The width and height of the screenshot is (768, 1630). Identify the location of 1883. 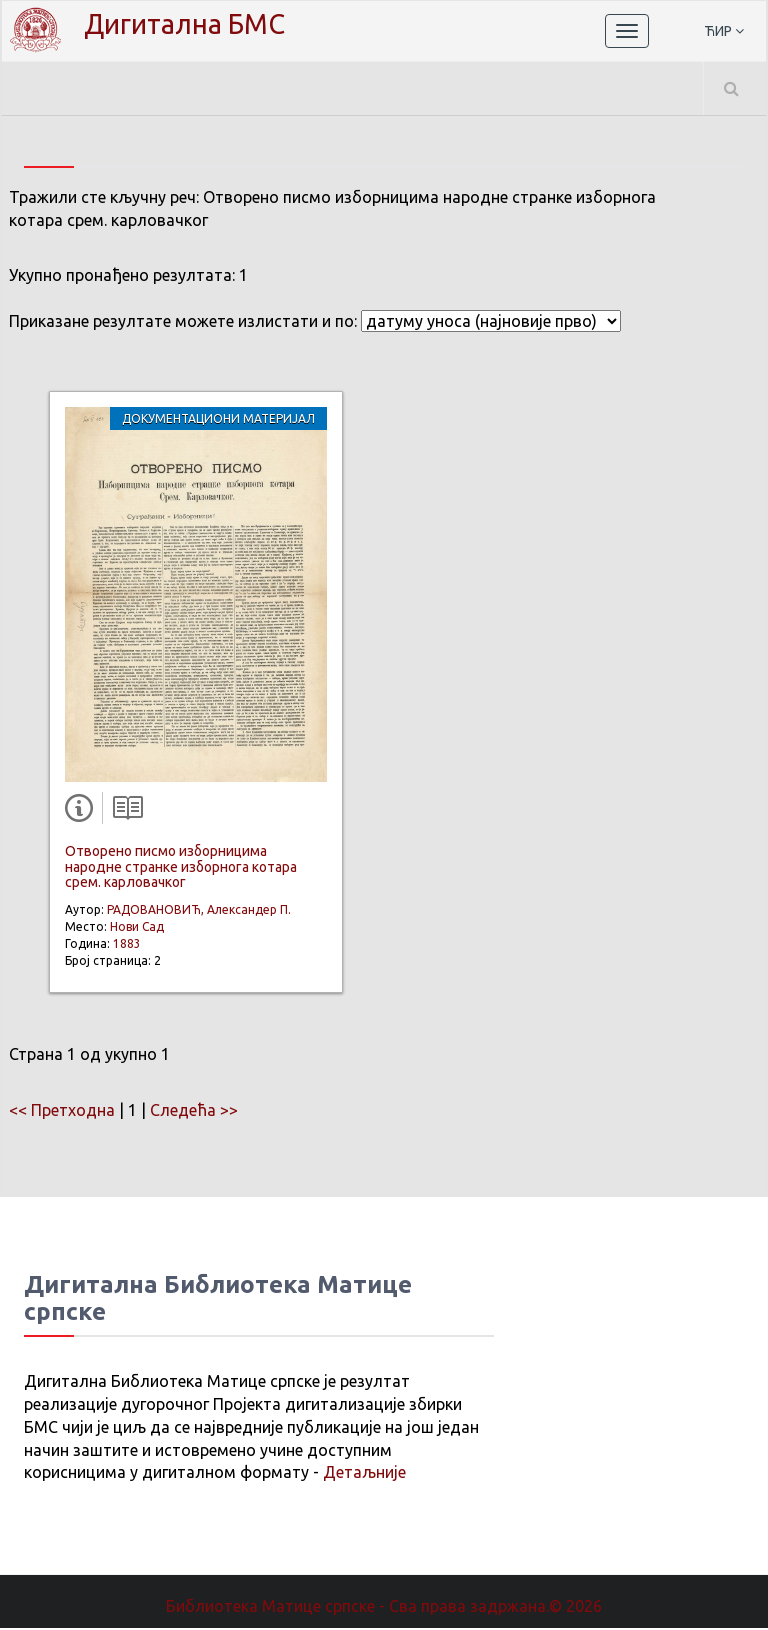
(127, 945).